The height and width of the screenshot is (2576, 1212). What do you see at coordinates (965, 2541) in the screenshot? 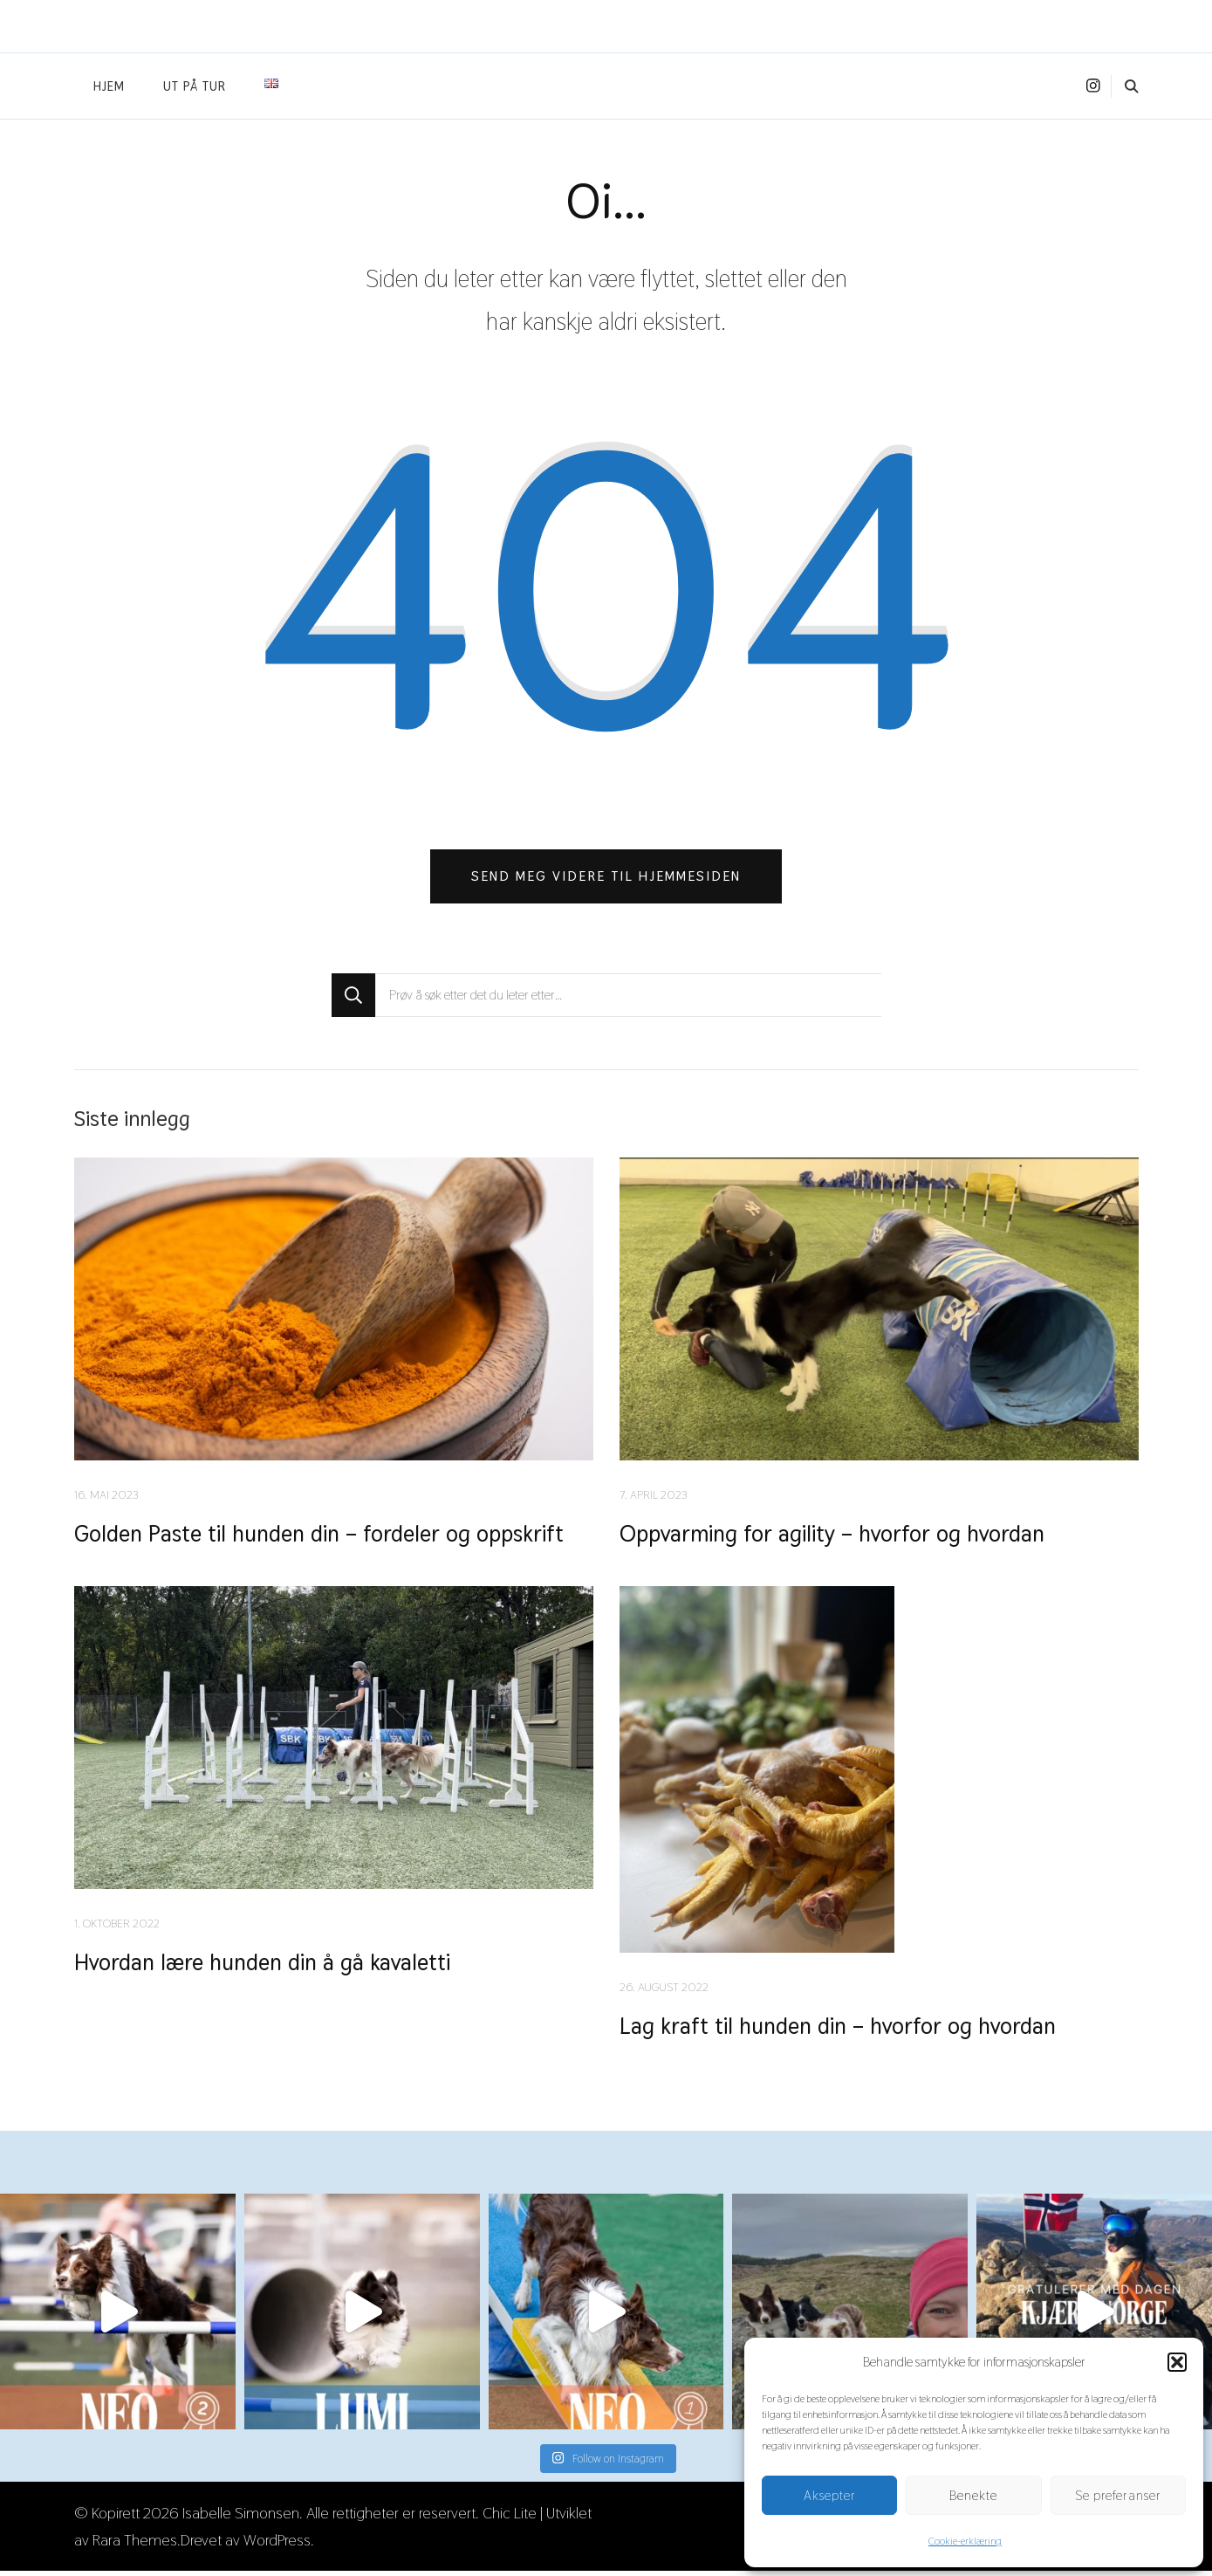
I see `Cookie-erklæring` at bounding box center [965, 2541].